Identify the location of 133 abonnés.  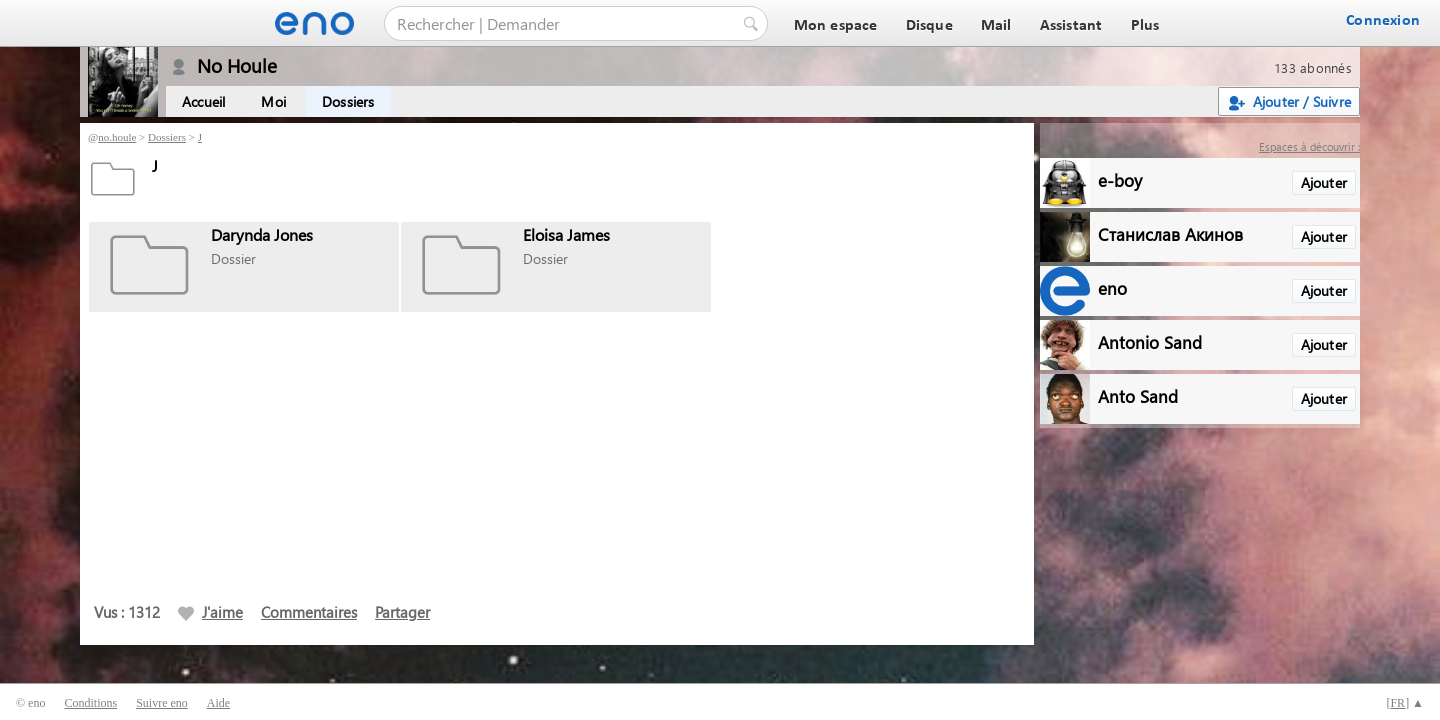
(1313, 67).